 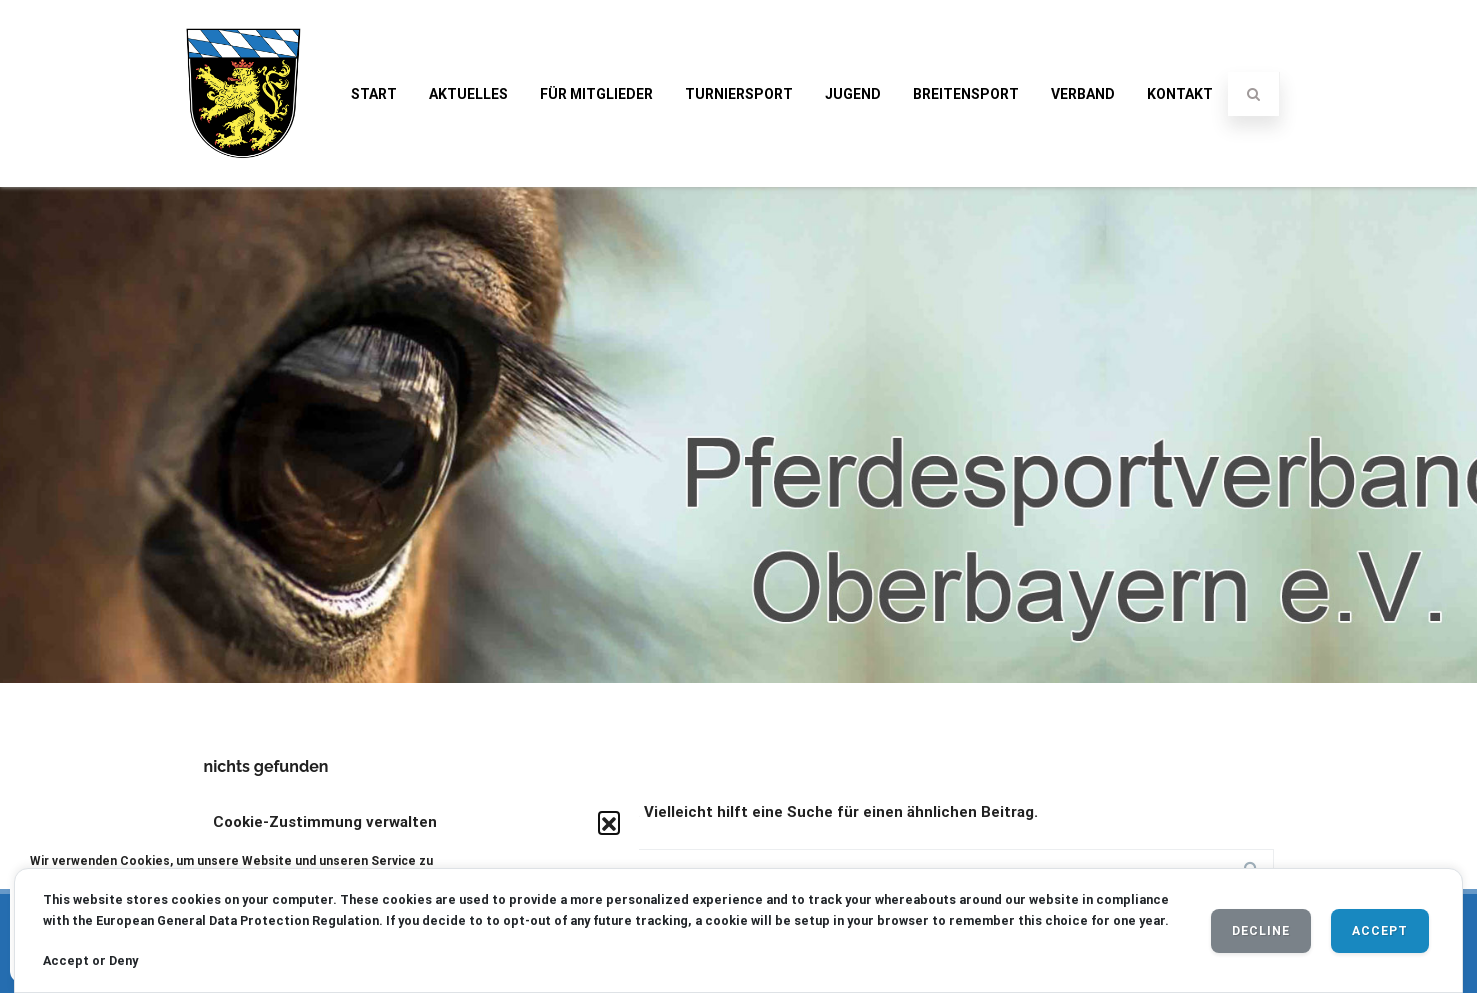 What do you see at coordinates (1180, 94) in the screenshot?
I see `Kontakt` at bounding box center [1180, 94].